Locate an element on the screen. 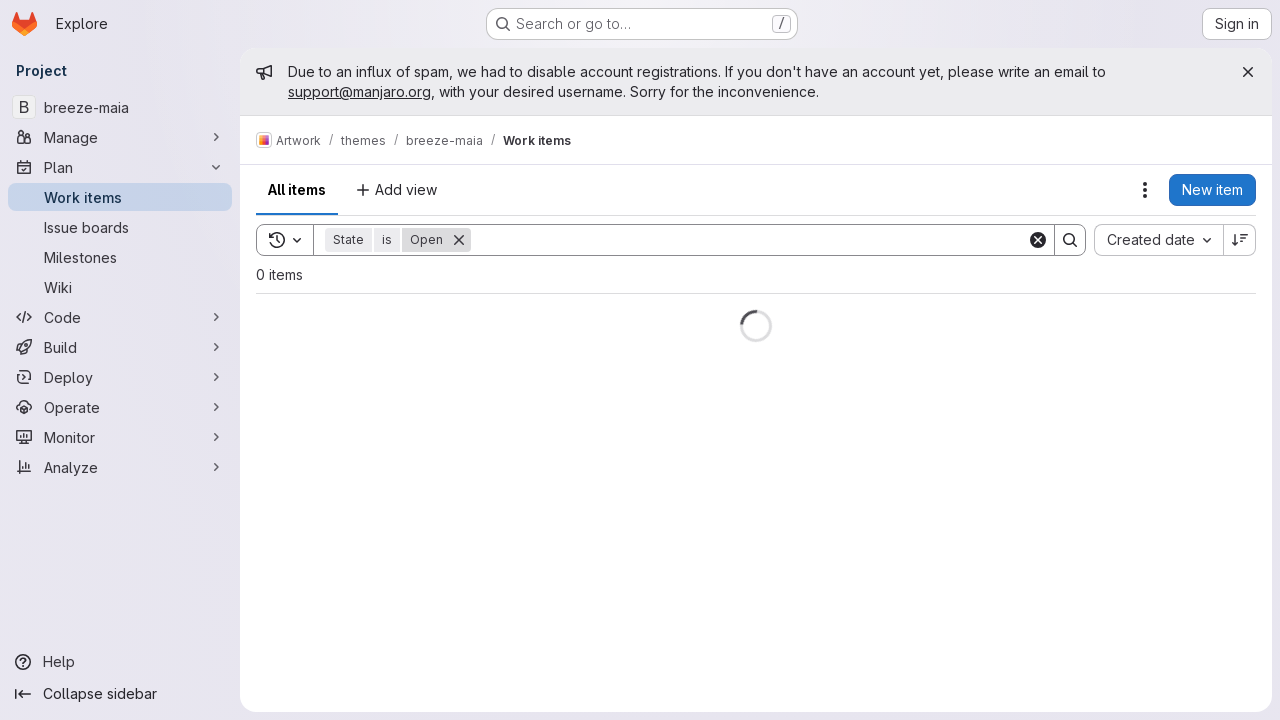 The image size is (1280, 720). [Analyze] is located at coordinates (120, 467).